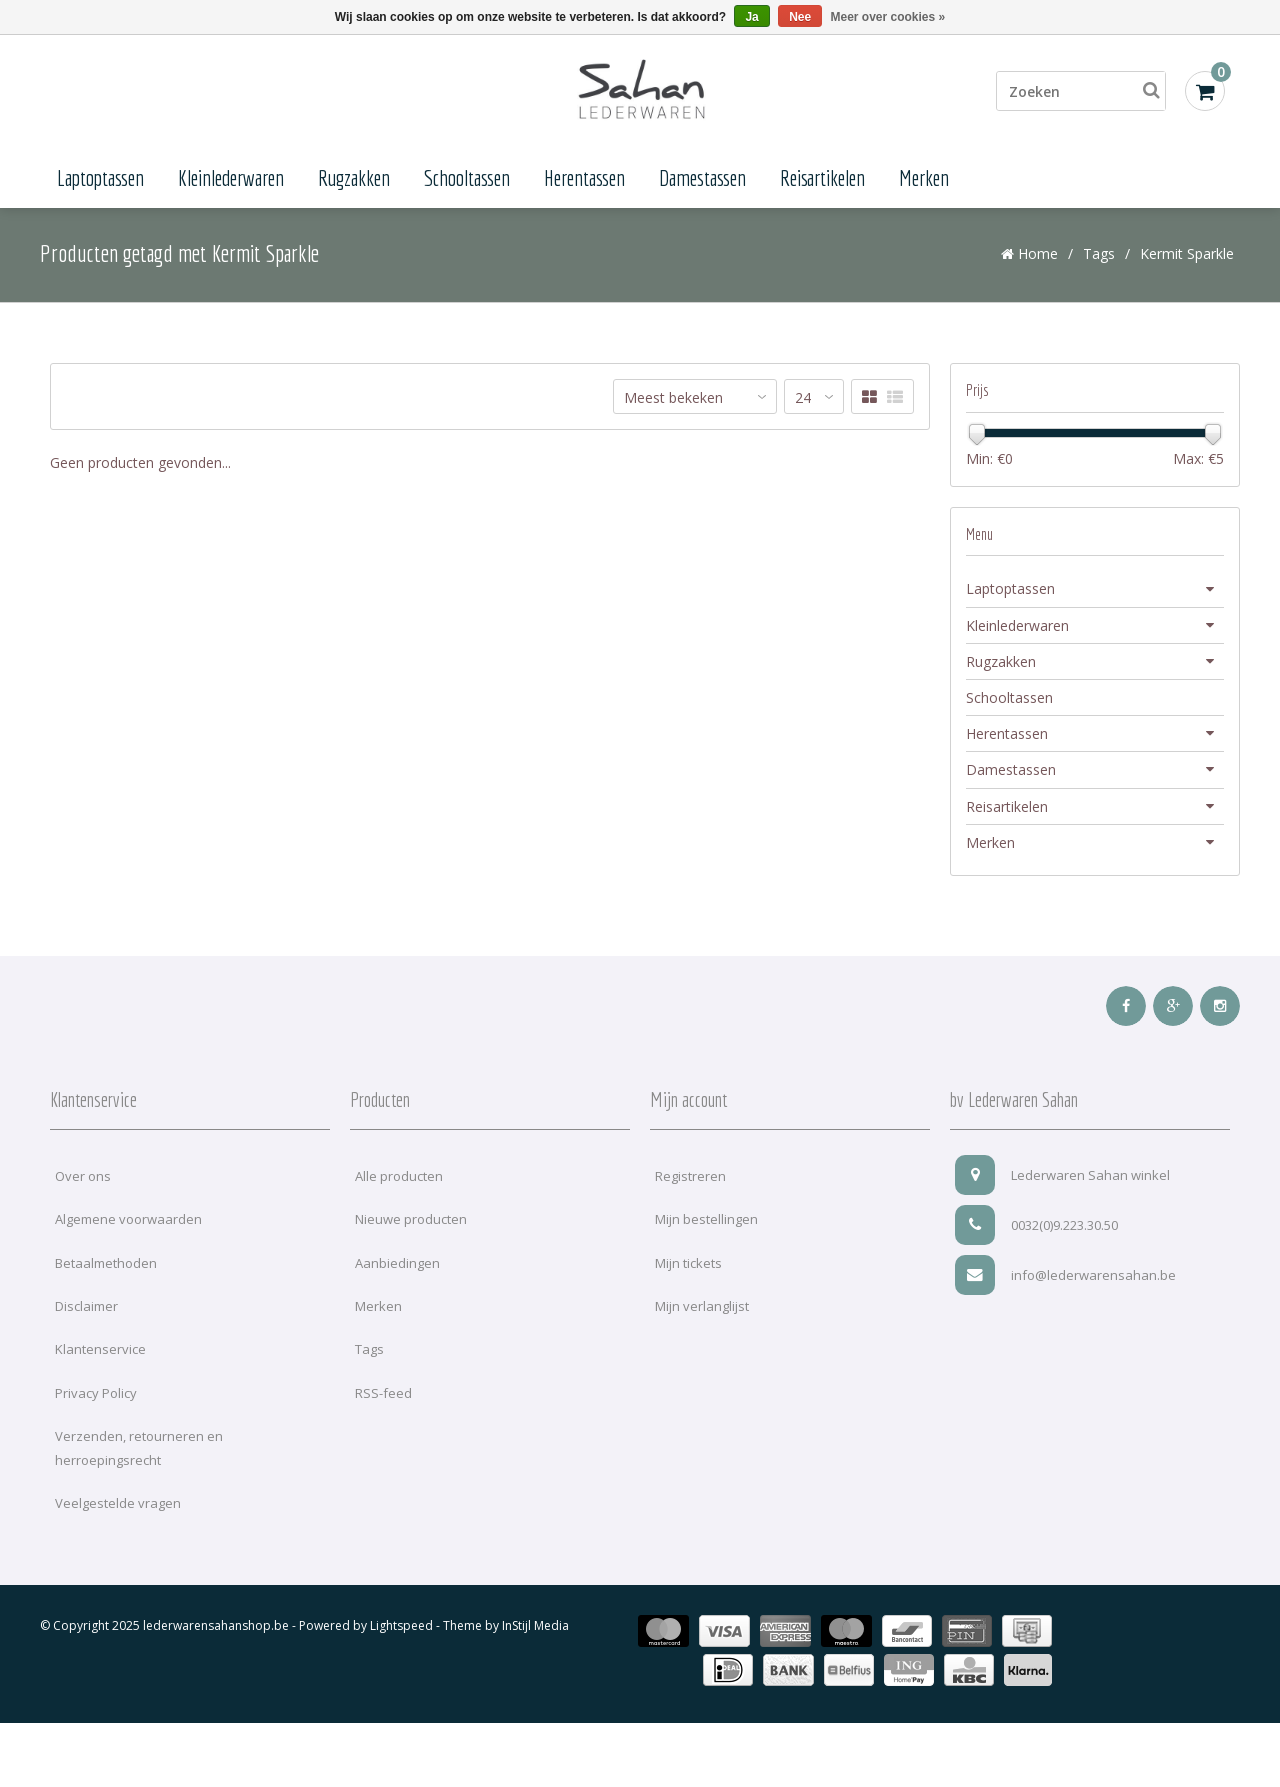 The image size is (1280, 1787). I want to click on Alle producten, so click(399, 1180).